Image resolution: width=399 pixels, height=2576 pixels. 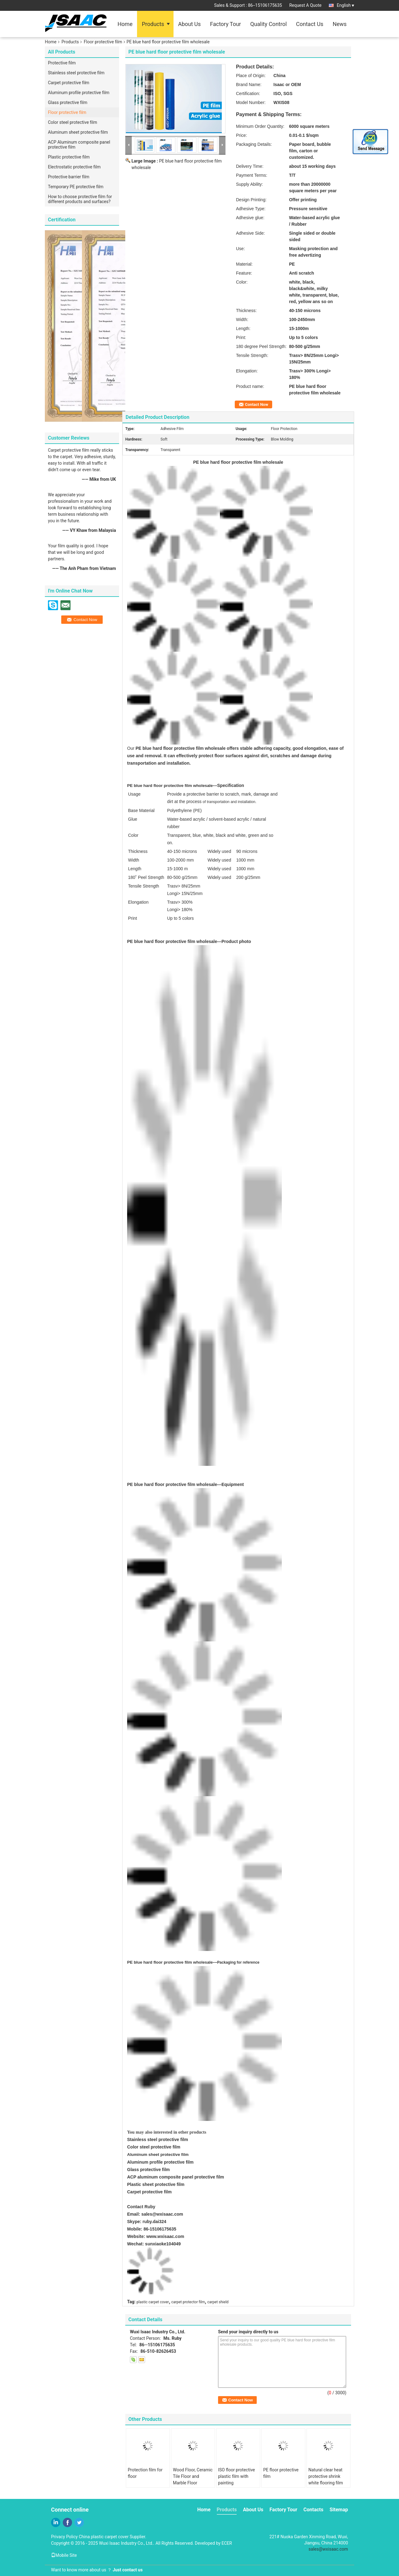 I want to click on Aluminum sheet protective film, so click(x=78, y=132).